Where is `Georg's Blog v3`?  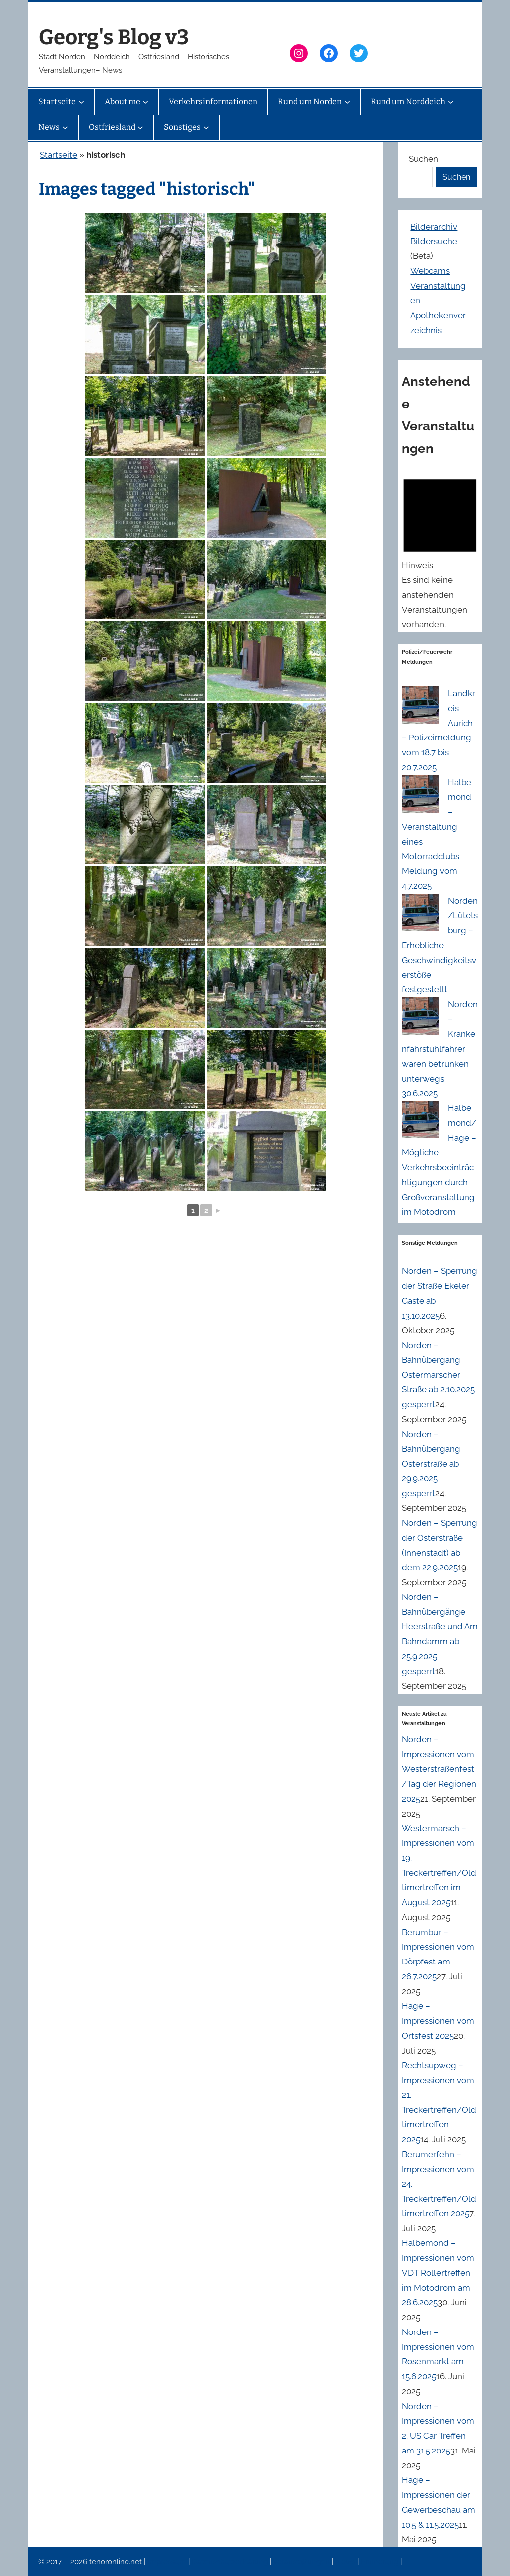 Georg's Blog v3 is located at coordinates (114, 37).